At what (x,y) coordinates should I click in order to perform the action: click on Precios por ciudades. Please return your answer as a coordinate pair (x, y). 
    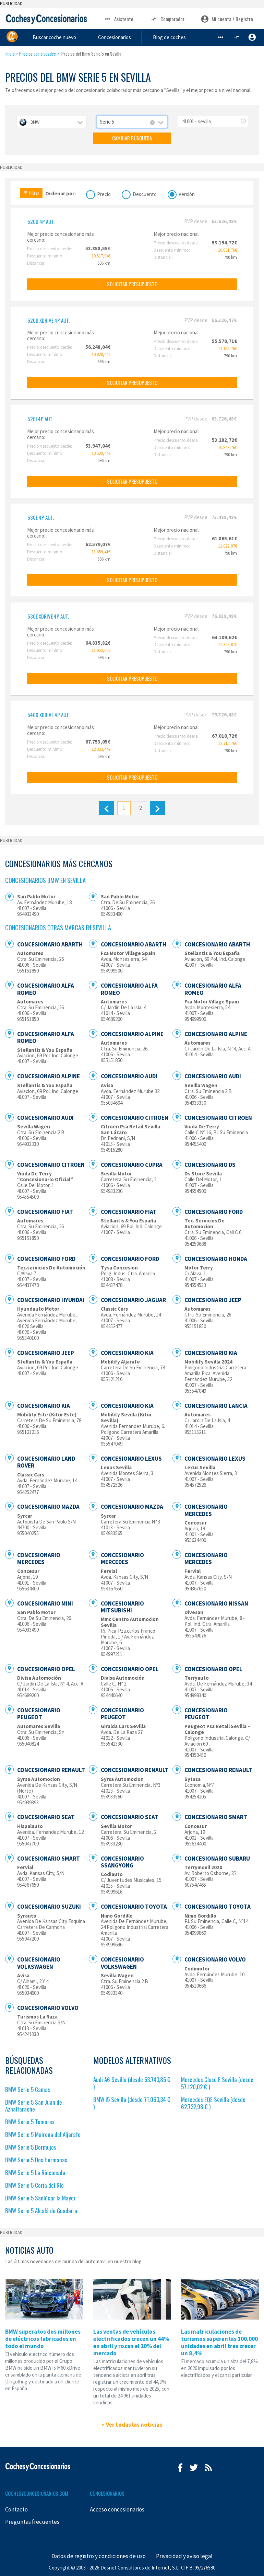
    Looking at the image, I should click on (37, 53).